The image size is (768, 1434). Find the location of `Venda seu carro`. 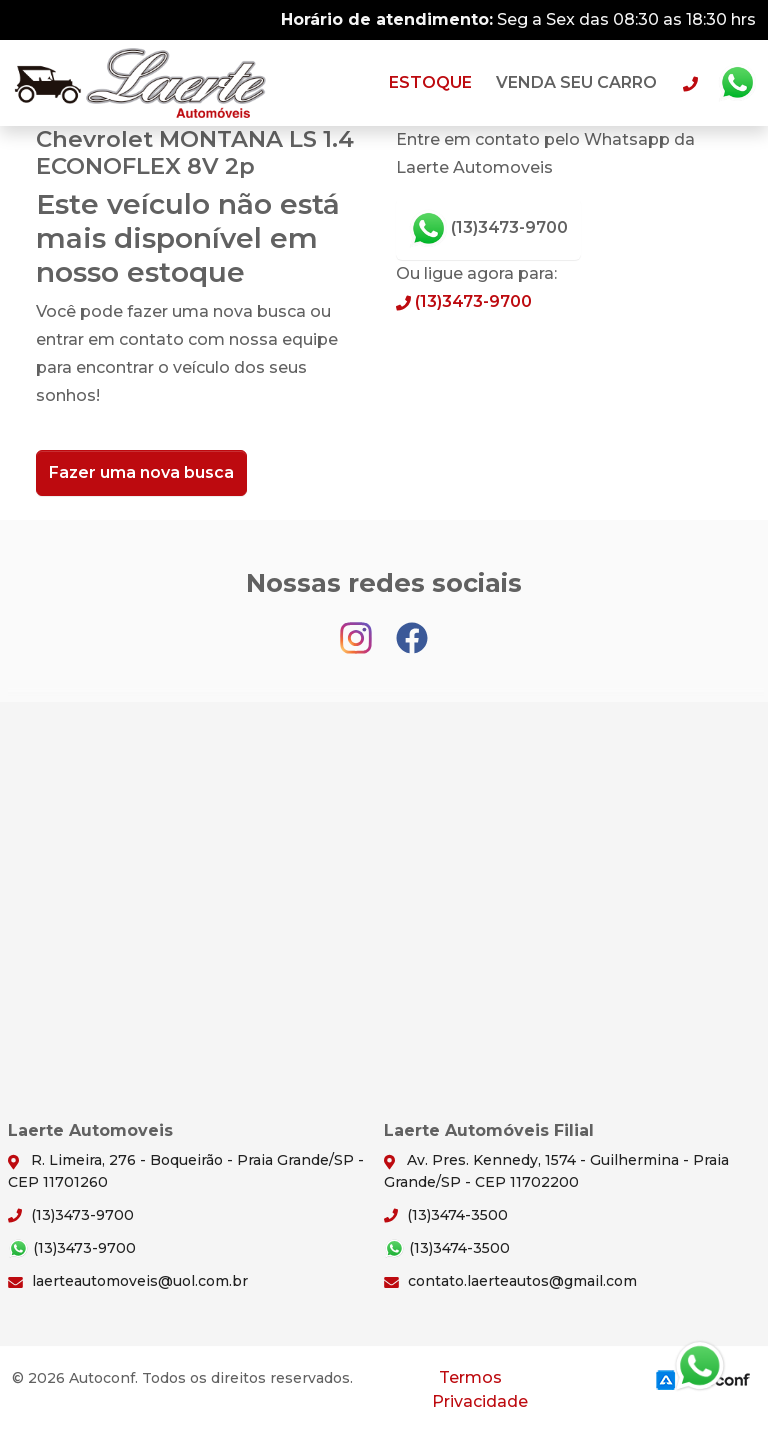

Venda seu carro is located at coordinates (576, 82).